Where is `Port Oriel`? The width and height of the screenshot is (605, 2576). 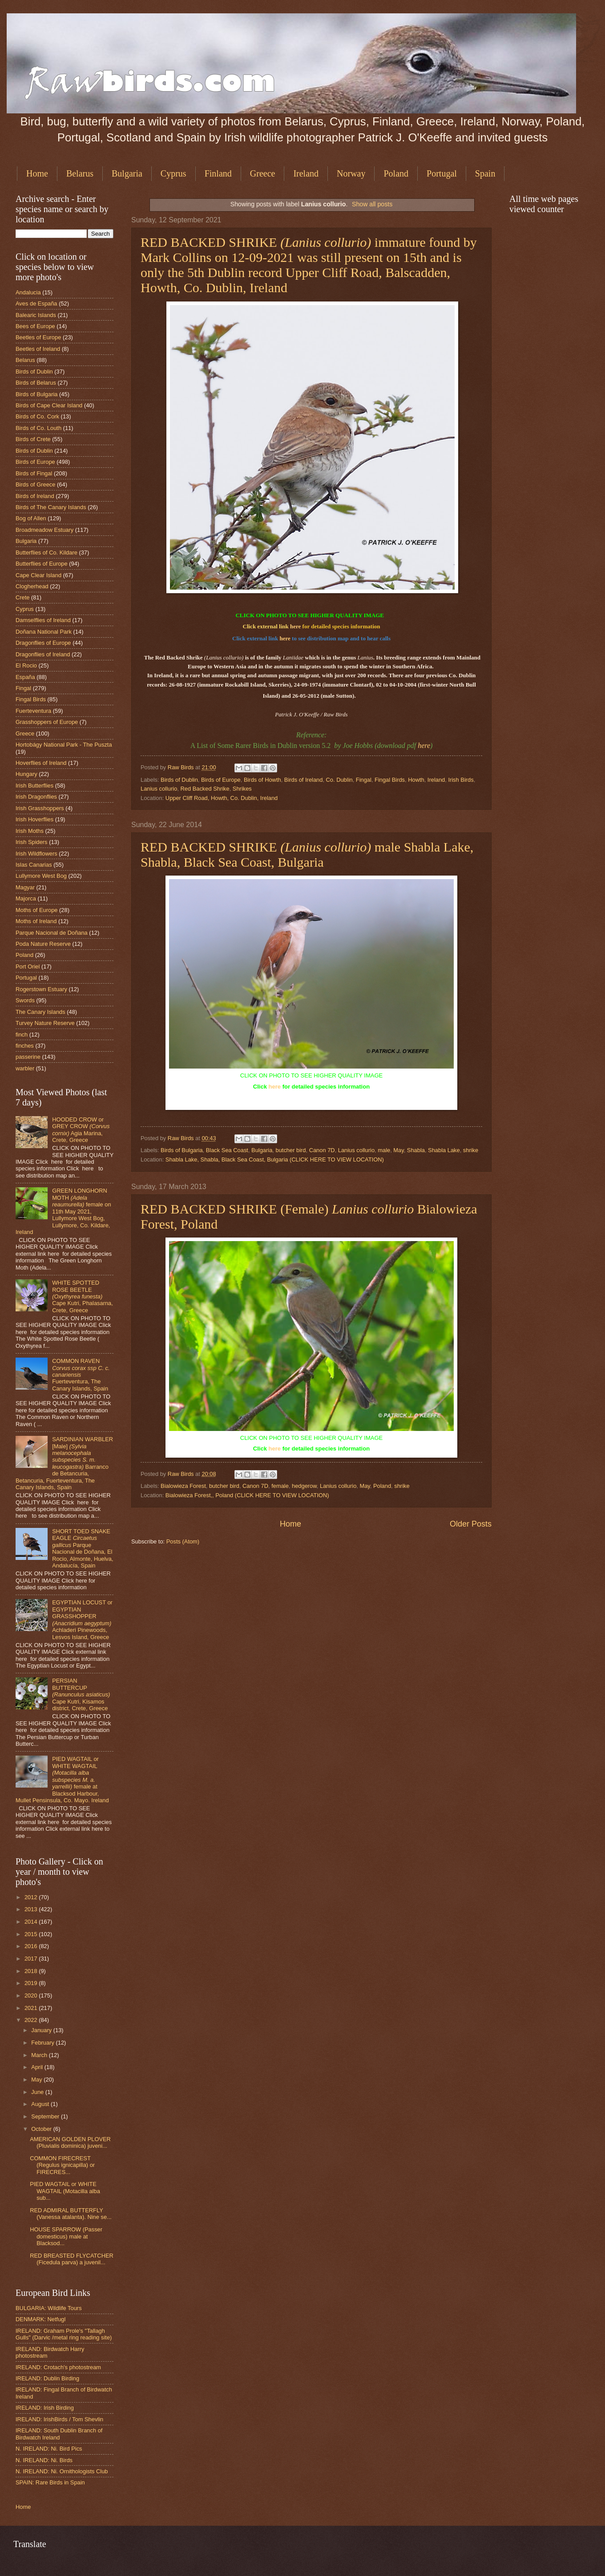 Port Oriel is located at coordinates (28, 966).